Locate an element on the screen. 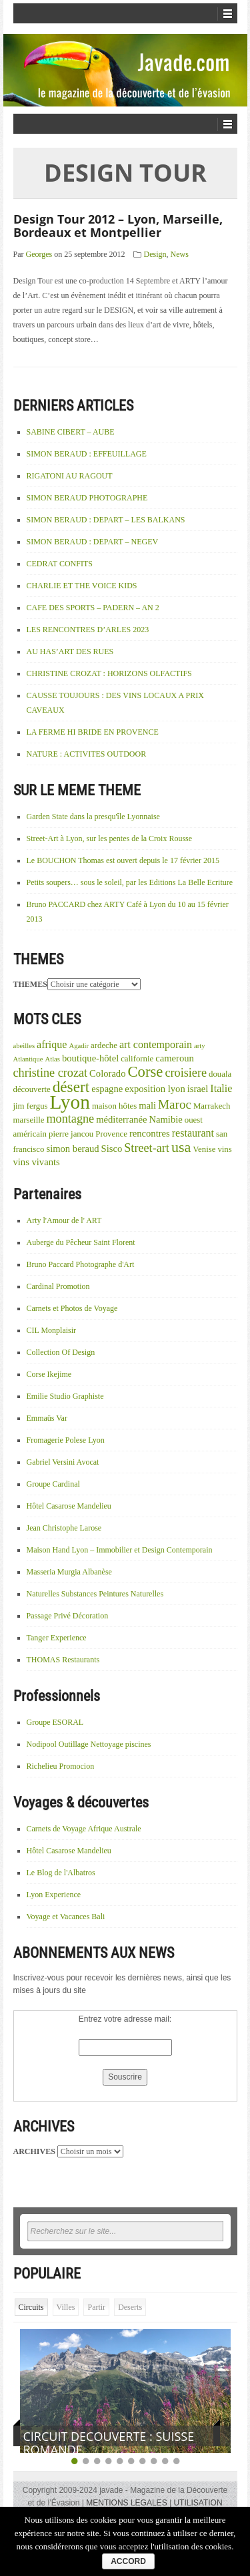 The width and height of the screenshot is (250, 2576). Hôtel Casarose Mandelieu is located at coordinates (69, 1506).